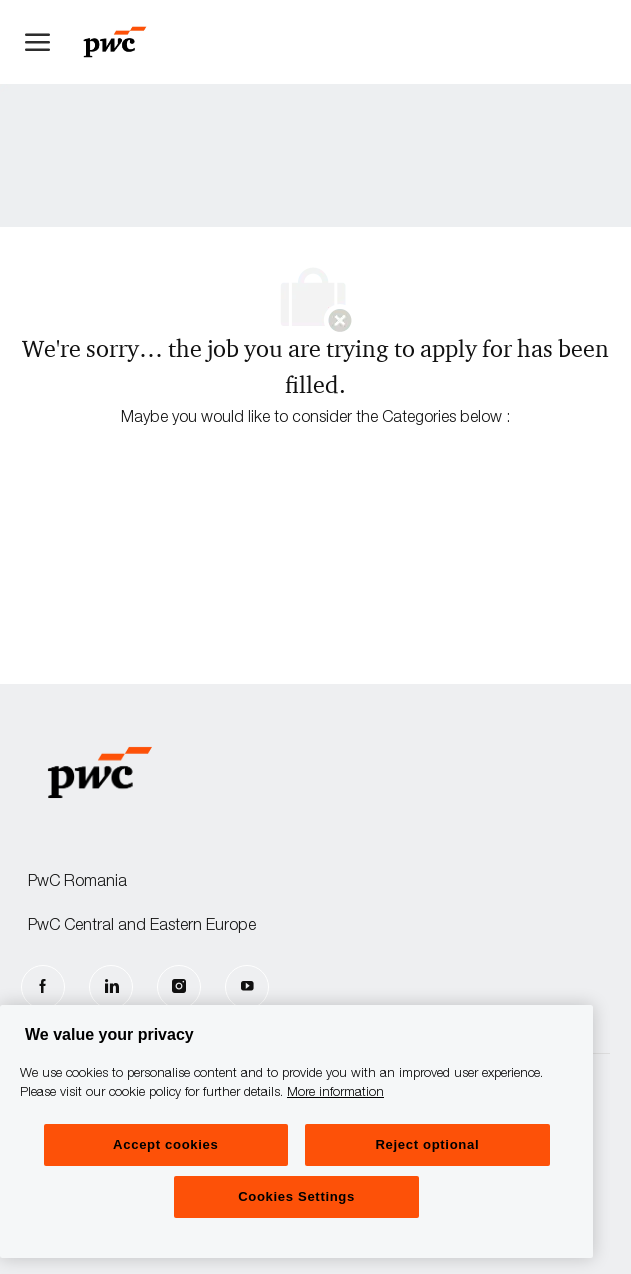  Describe the element at coordinates (247, 987) in the screenshot. I see `[Youtube]` at that location.